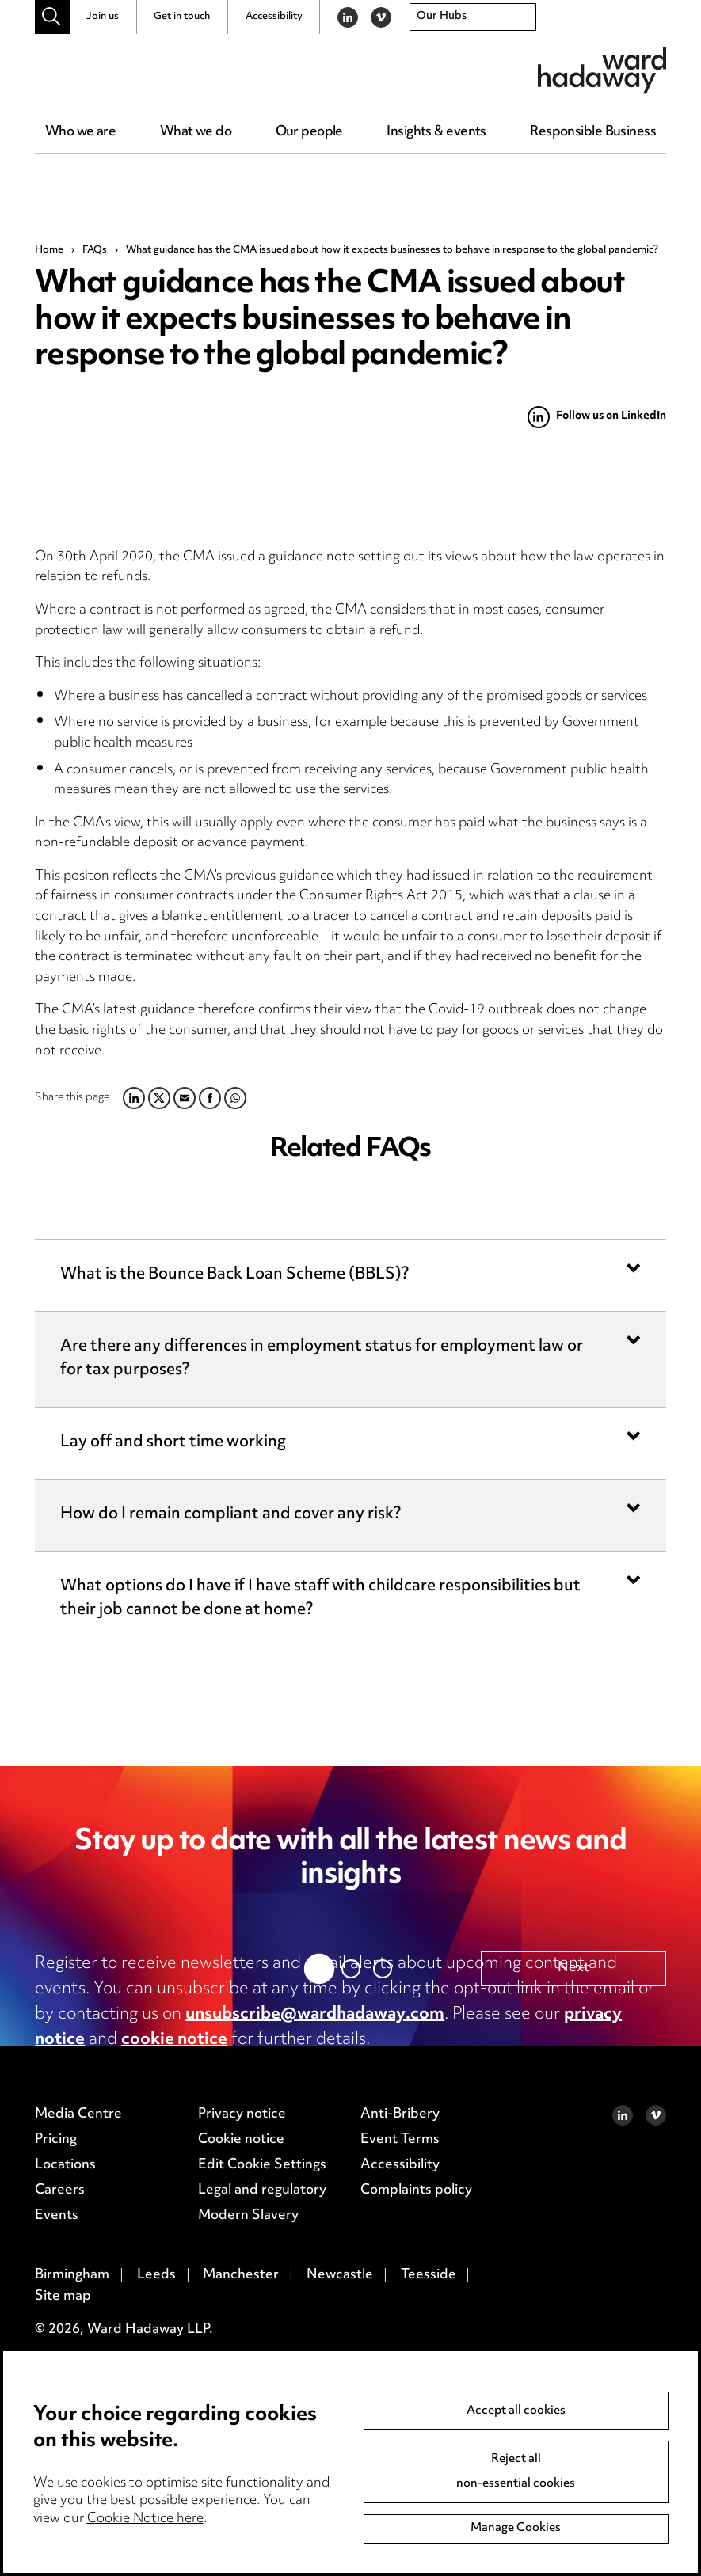 The width and height of the screenshot is (701, 2576). I want to click on Get in touch, so click(182, 16).